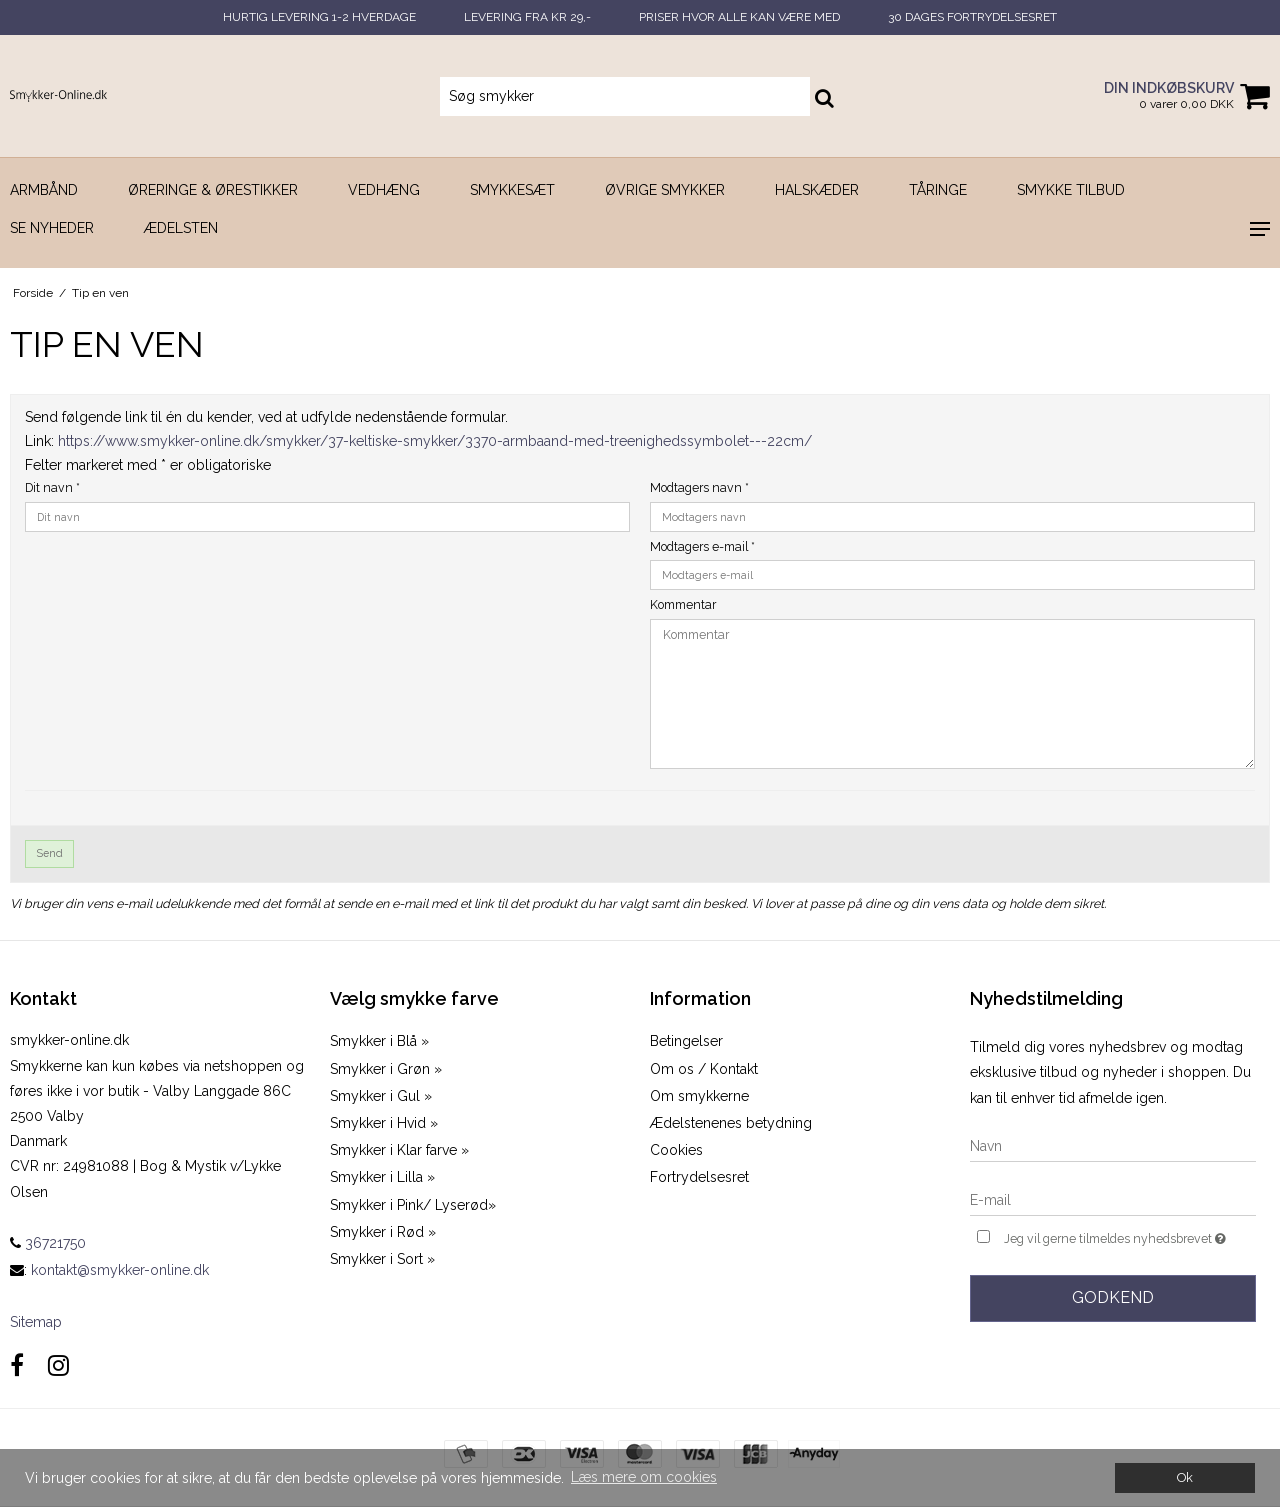 Image resolution: width=1280 pixels, height=1507 pixels. I want to click on Øreringe & Ørestikker, so click(213, 190).